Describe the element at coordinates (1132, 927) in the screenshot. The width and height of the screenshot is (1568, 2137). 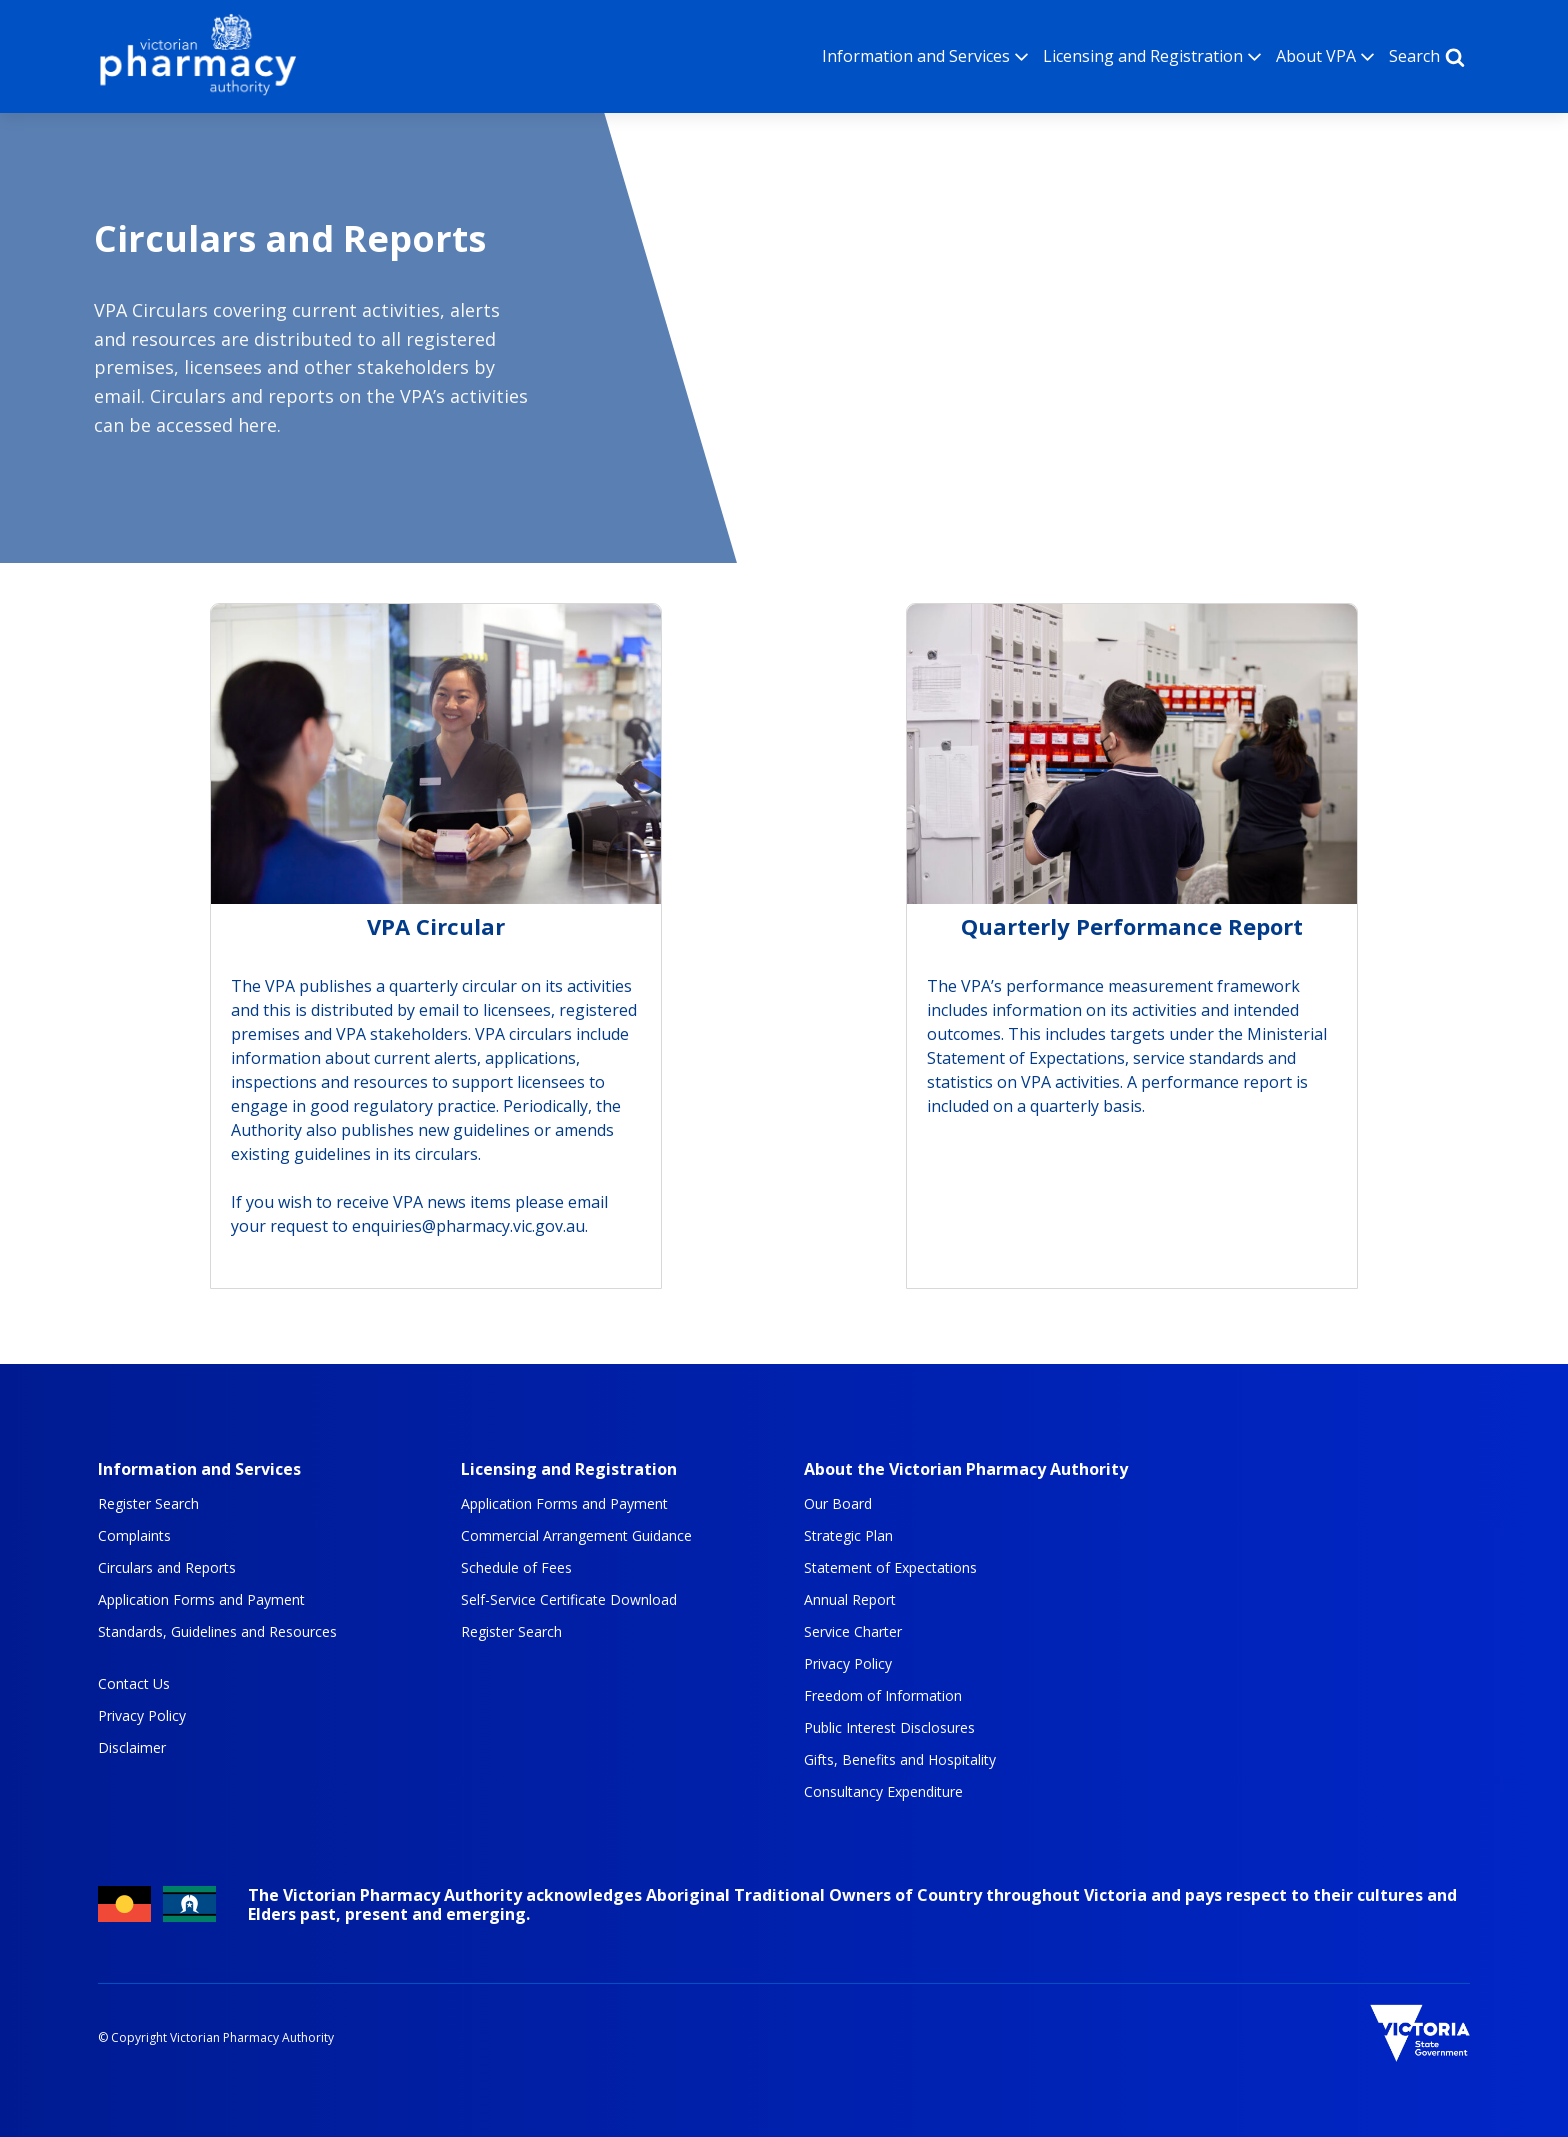
I see `Quarterly Performance Report` at that location.